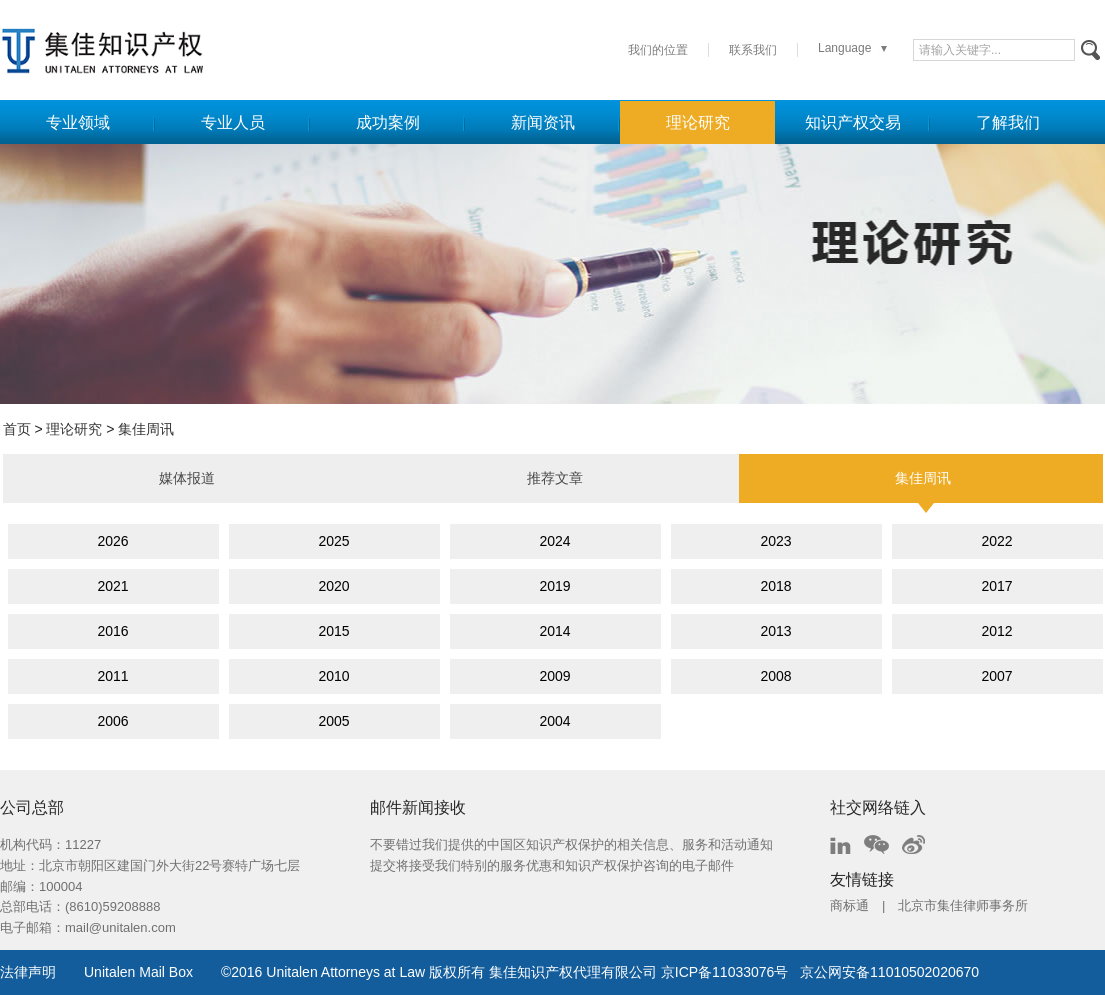  I want to click on 2022, so click(996, 541).